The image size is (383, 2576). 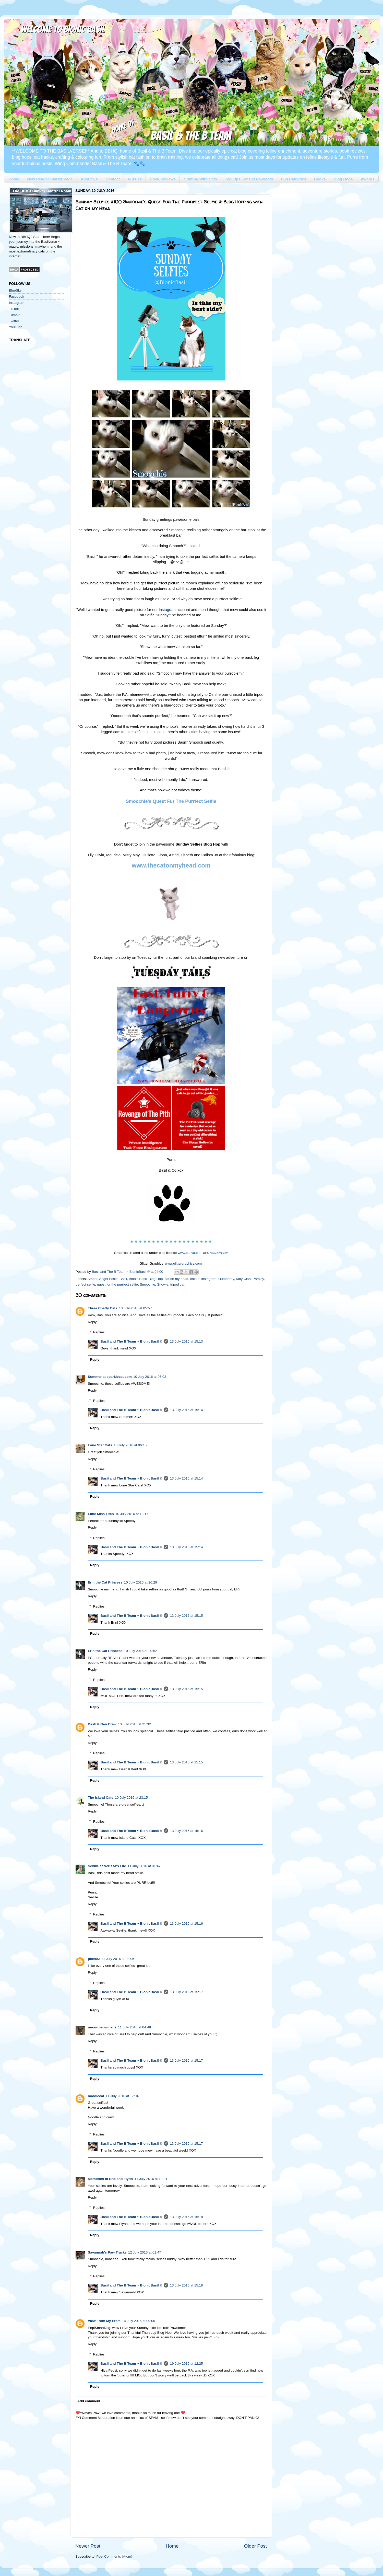 I want to click on 13 July 2016 at 15:13, so click(x=186, y=1341).